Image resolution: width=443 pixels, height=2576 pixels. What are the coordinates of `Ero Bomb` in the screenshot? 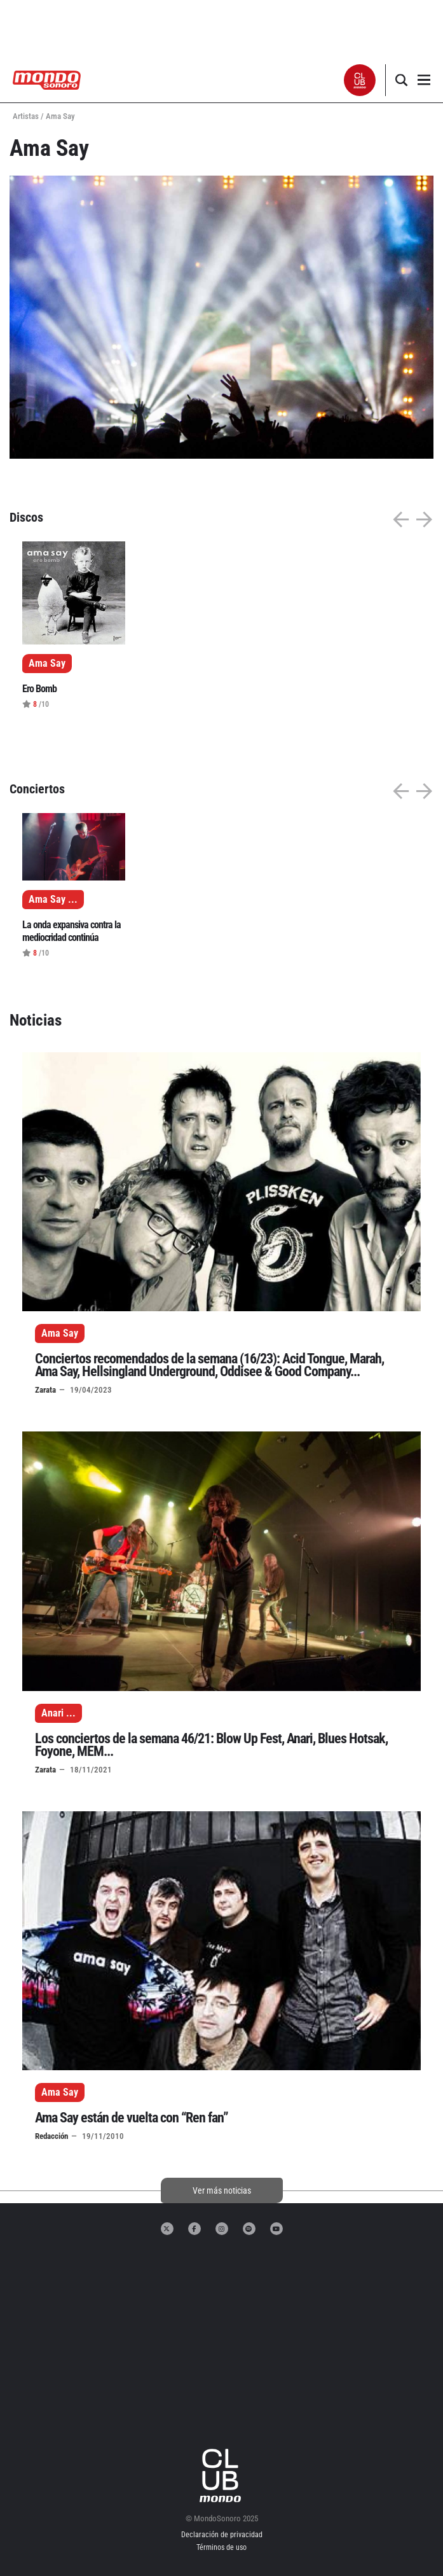 It's located at (39, 689).